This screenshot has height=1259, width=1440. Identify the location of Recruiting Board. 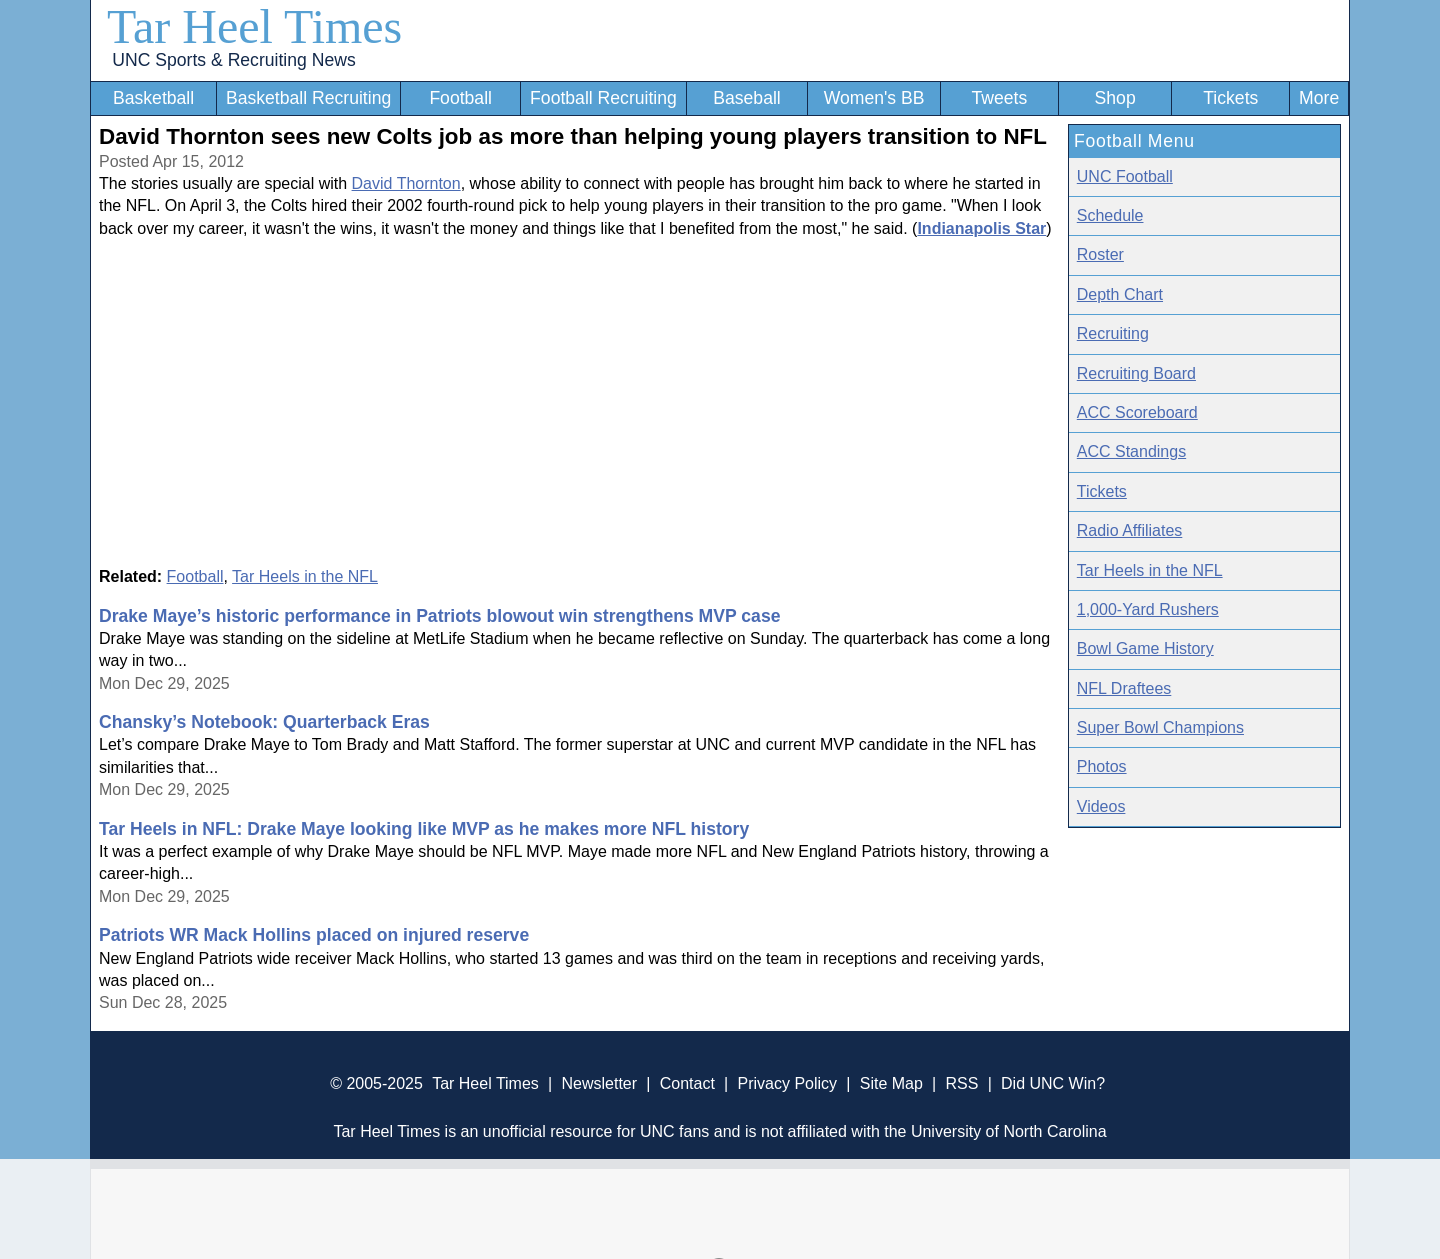
(1136, 373).